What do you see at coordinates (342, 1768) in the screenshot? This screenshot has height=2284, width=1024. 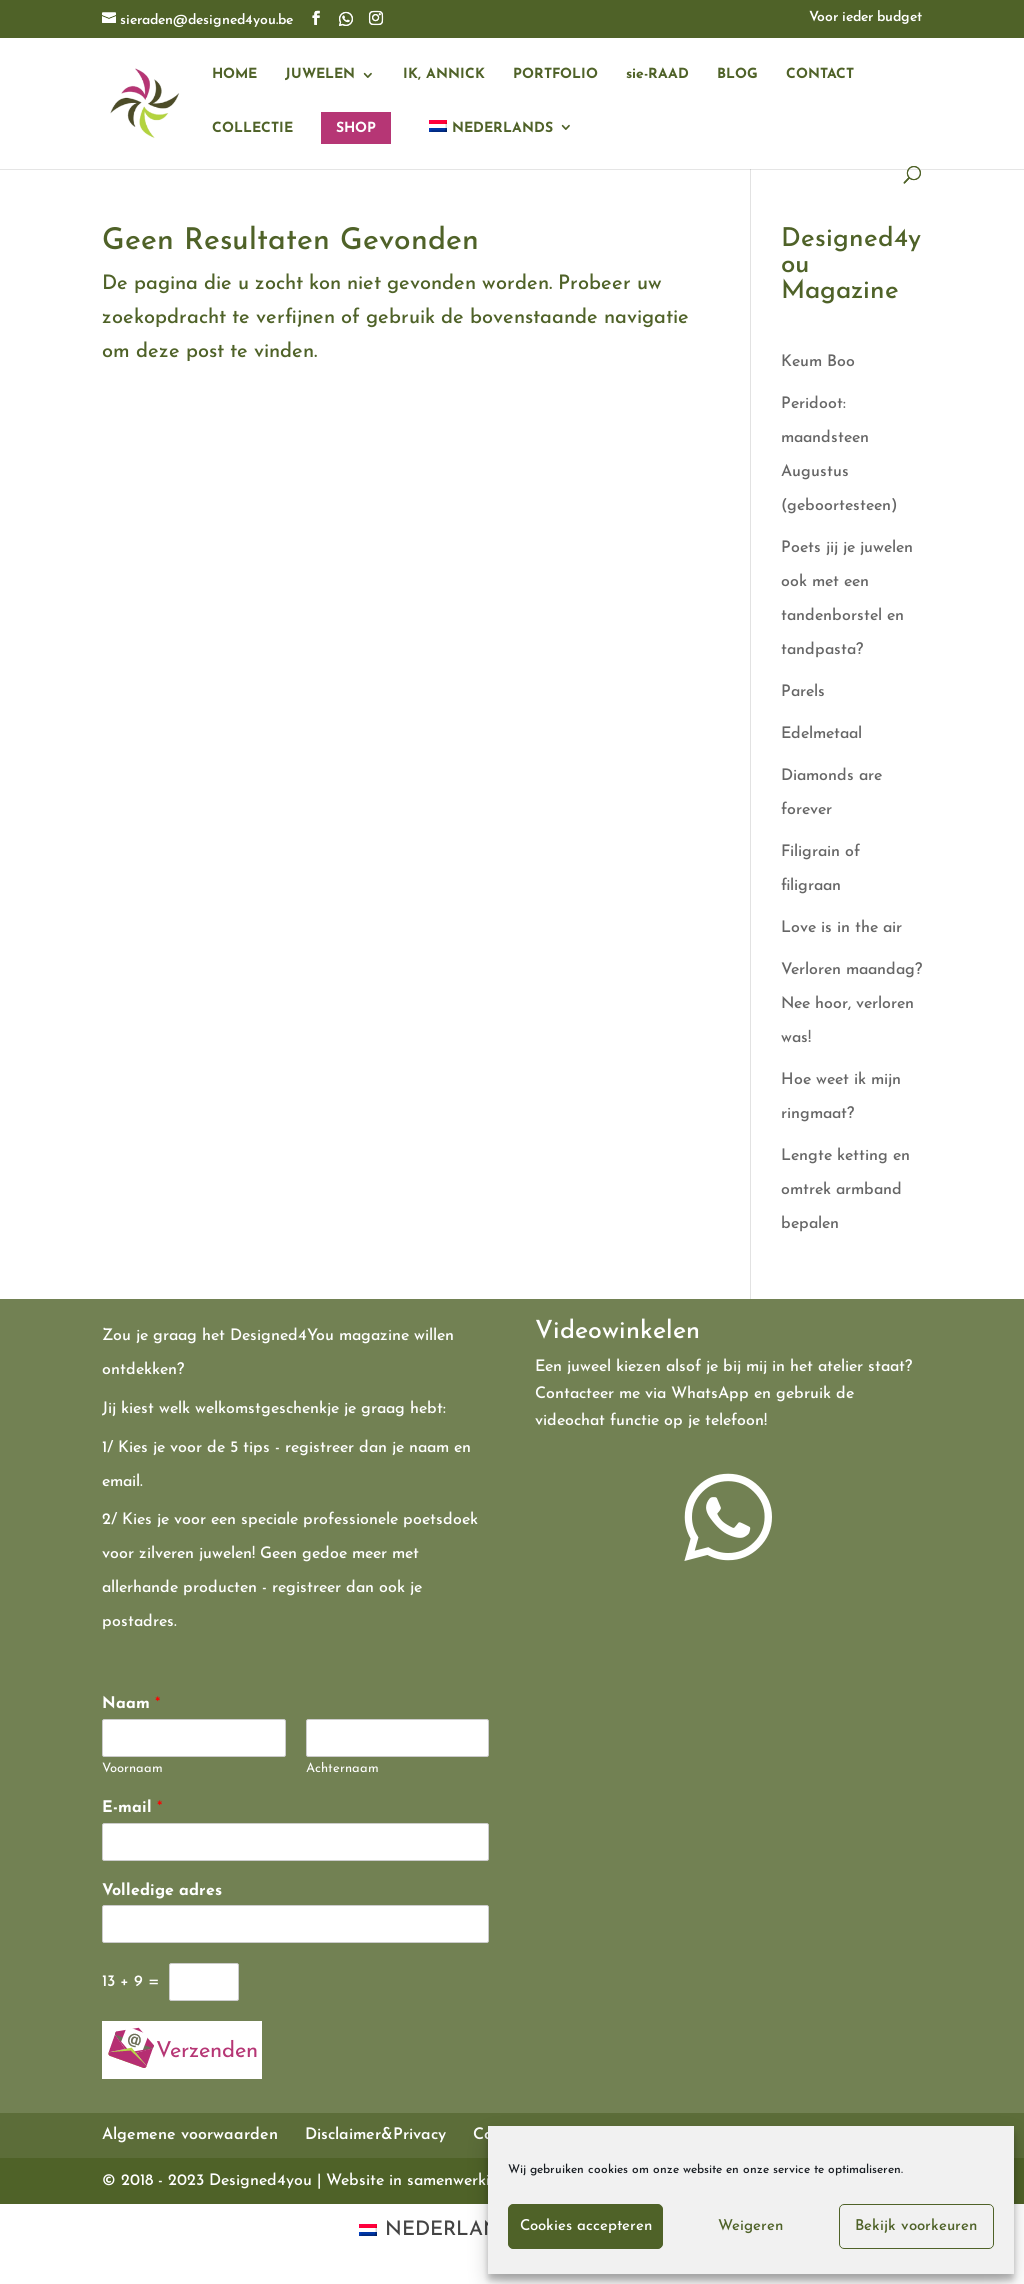 I see `Achternaam` at bounding box center [342, 1768].